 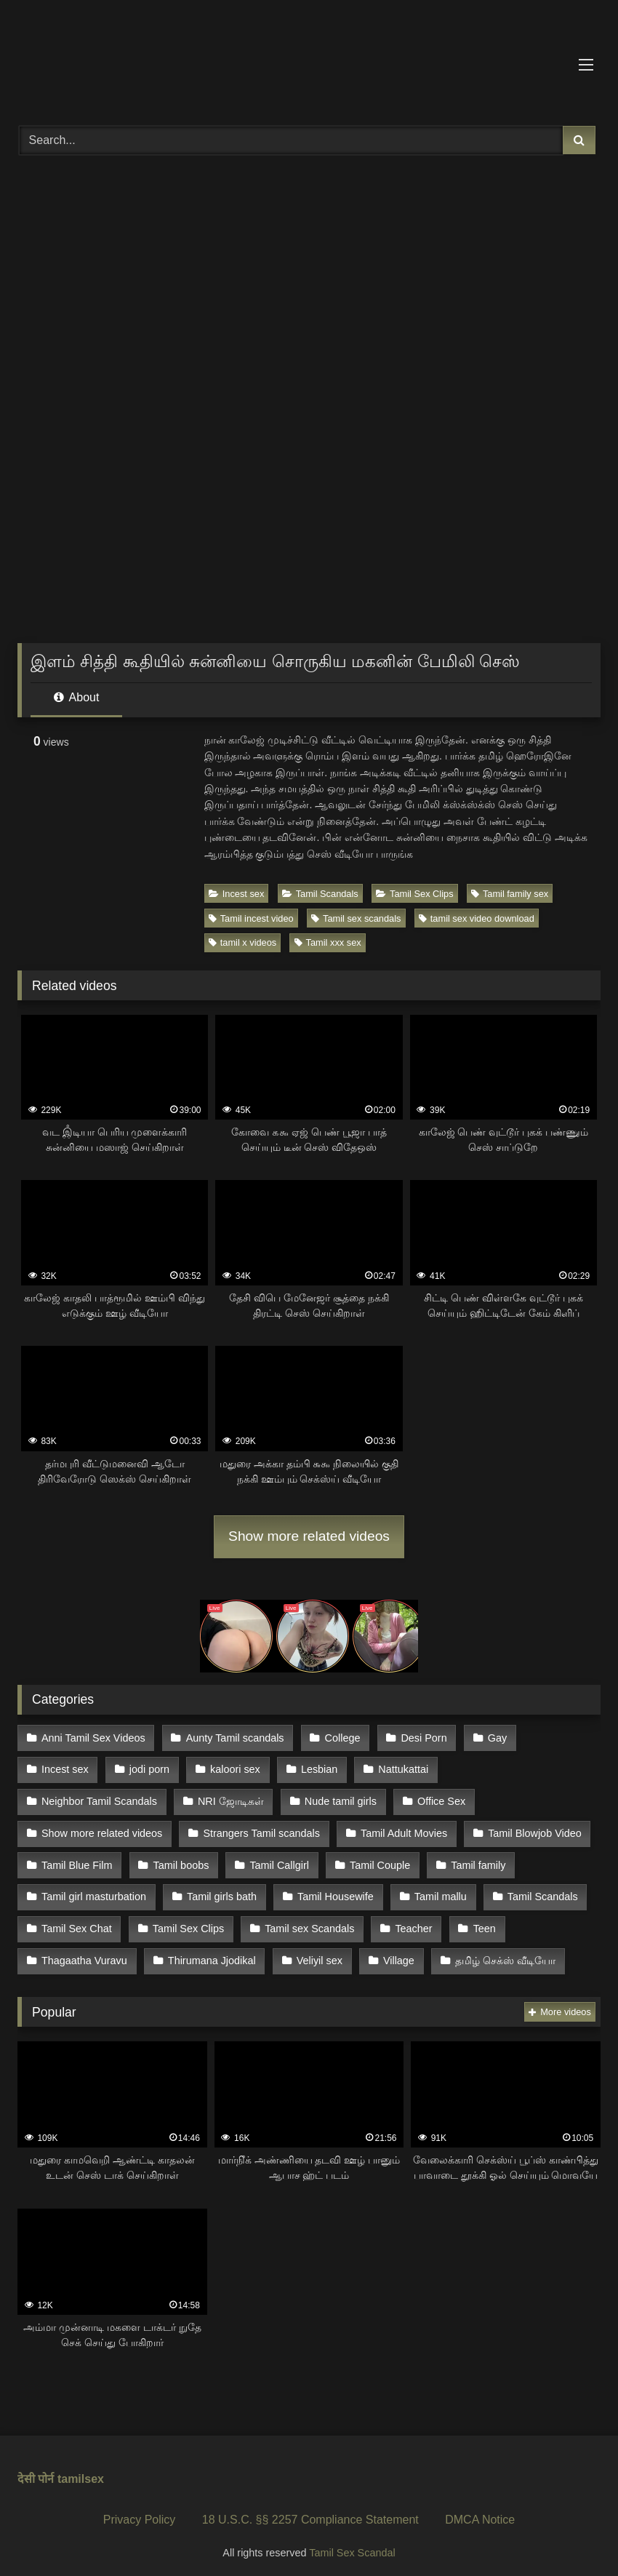 I want to click on Tamil Scandals, so click(x=320, y=893).